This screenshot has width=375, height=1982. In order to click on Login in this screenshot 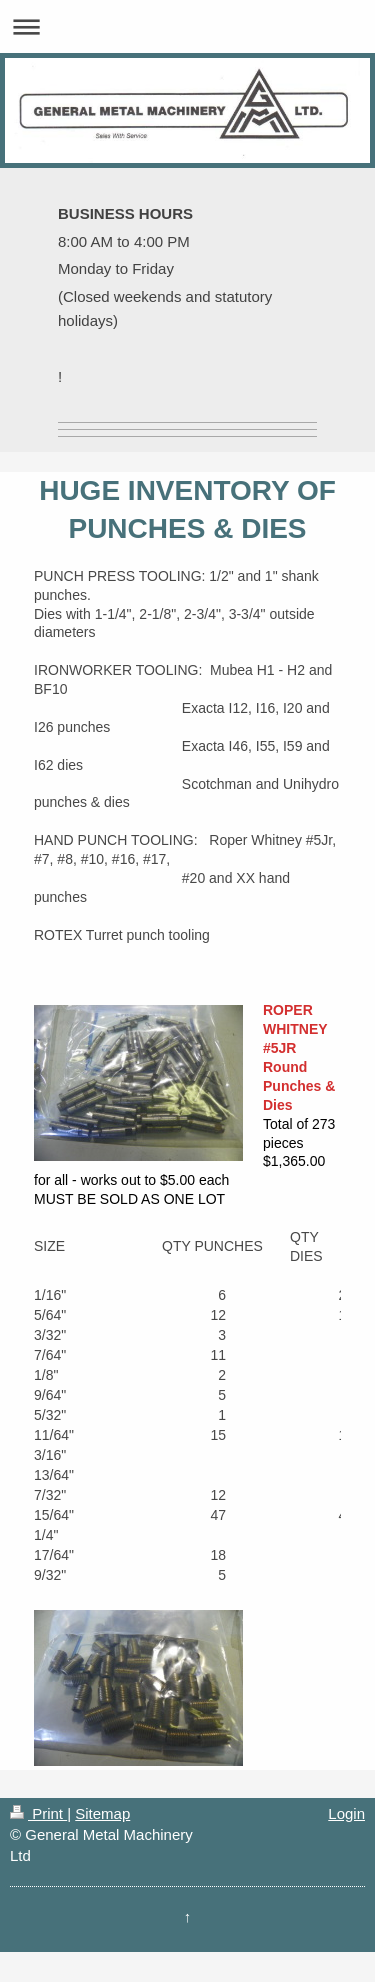, I will do `click(346, 1813)`.